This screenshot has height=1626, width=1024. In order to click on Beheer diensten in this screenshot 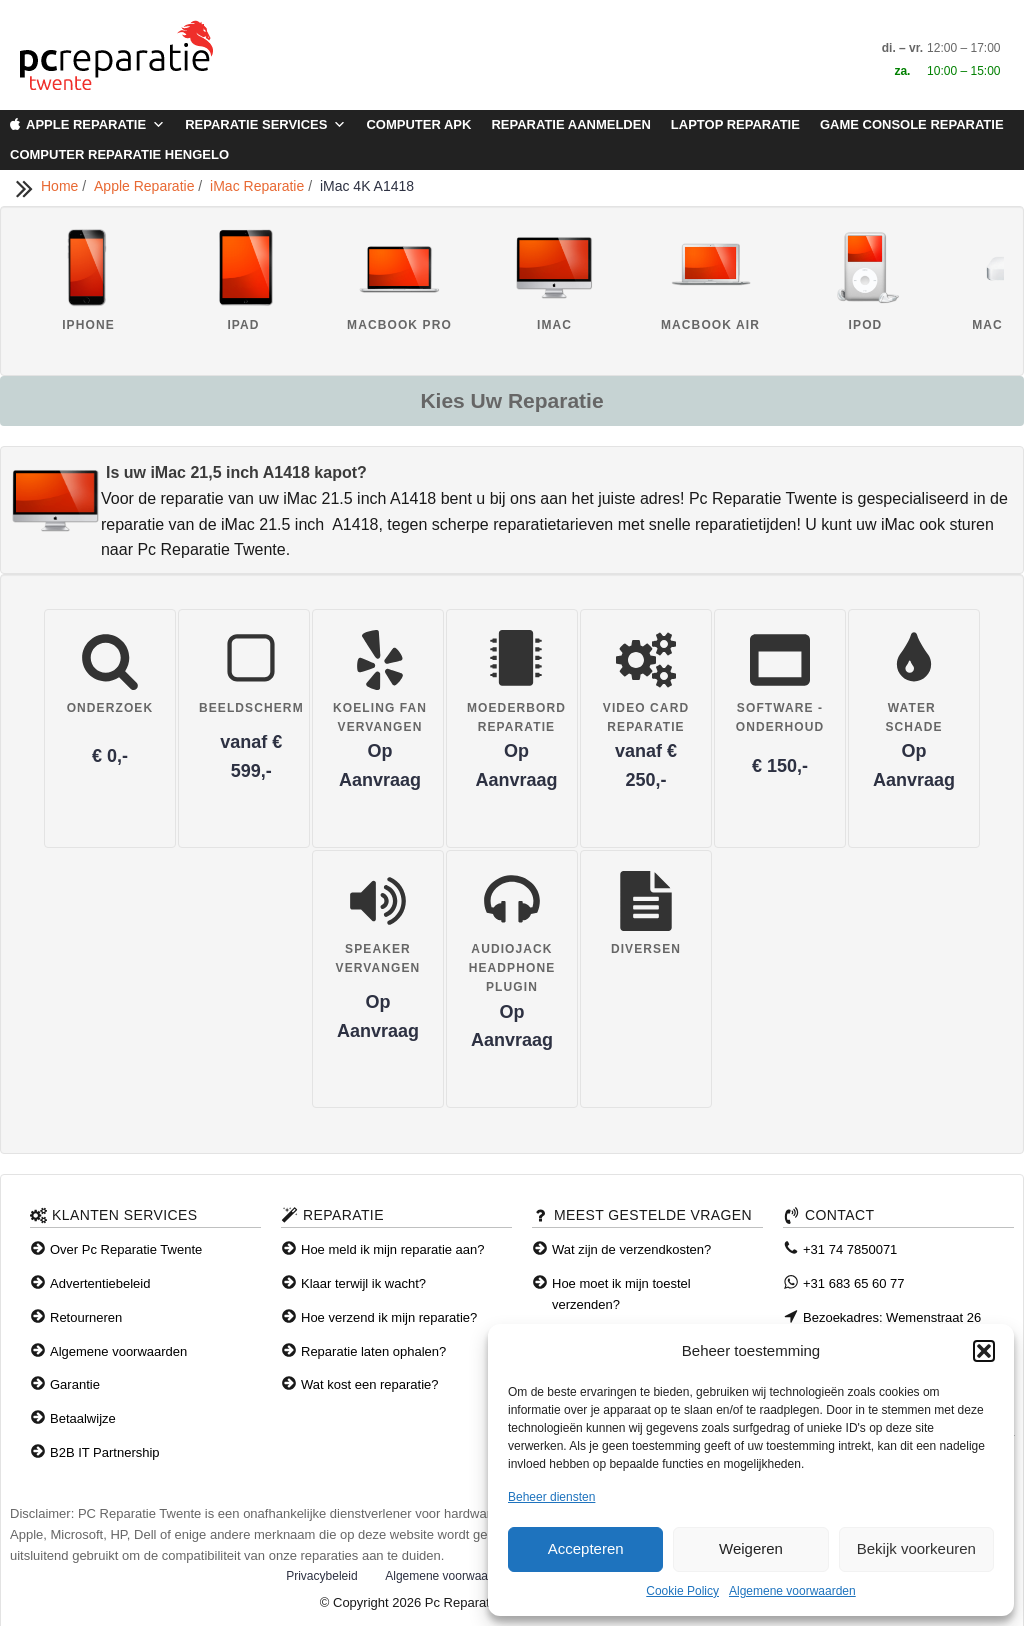, I will do `click(551, 1497)`.